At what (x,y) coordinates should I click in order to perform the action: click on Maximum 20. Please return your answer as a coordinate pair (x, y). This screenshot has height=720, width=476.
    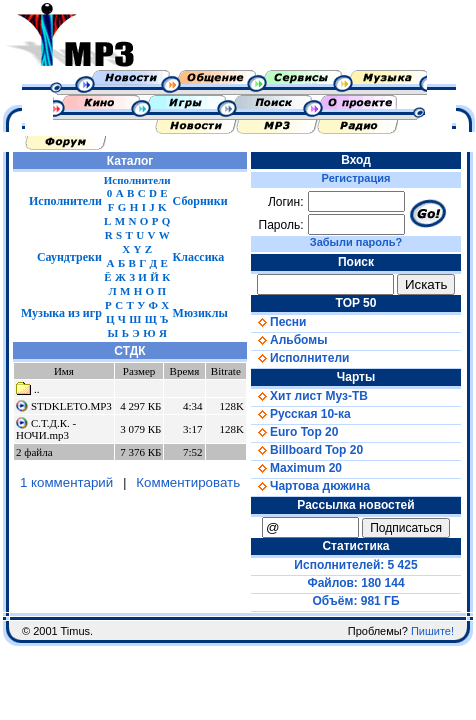
    Looking at the image, I should click on (296, 468).